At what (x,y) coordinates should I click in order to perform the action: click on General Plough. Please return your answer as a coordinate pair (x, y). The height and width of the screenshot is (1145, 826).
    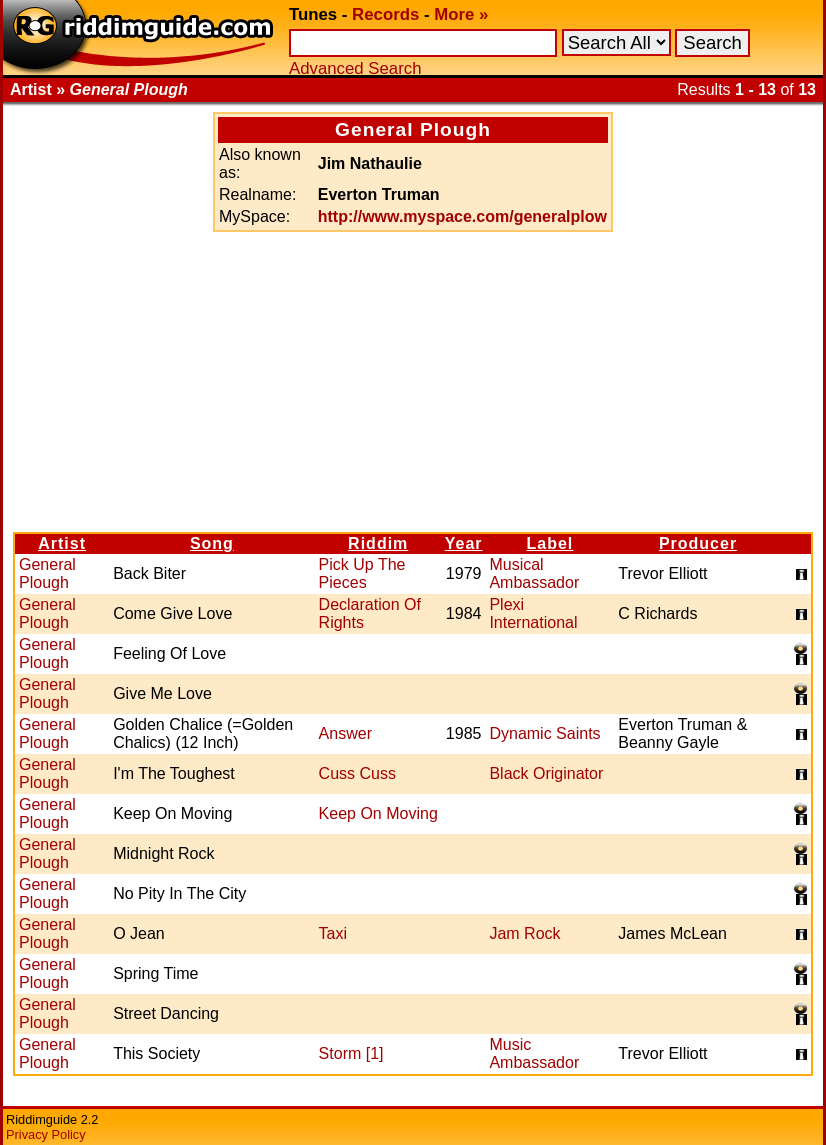
    Looking at the image, I should click on (47, 573).